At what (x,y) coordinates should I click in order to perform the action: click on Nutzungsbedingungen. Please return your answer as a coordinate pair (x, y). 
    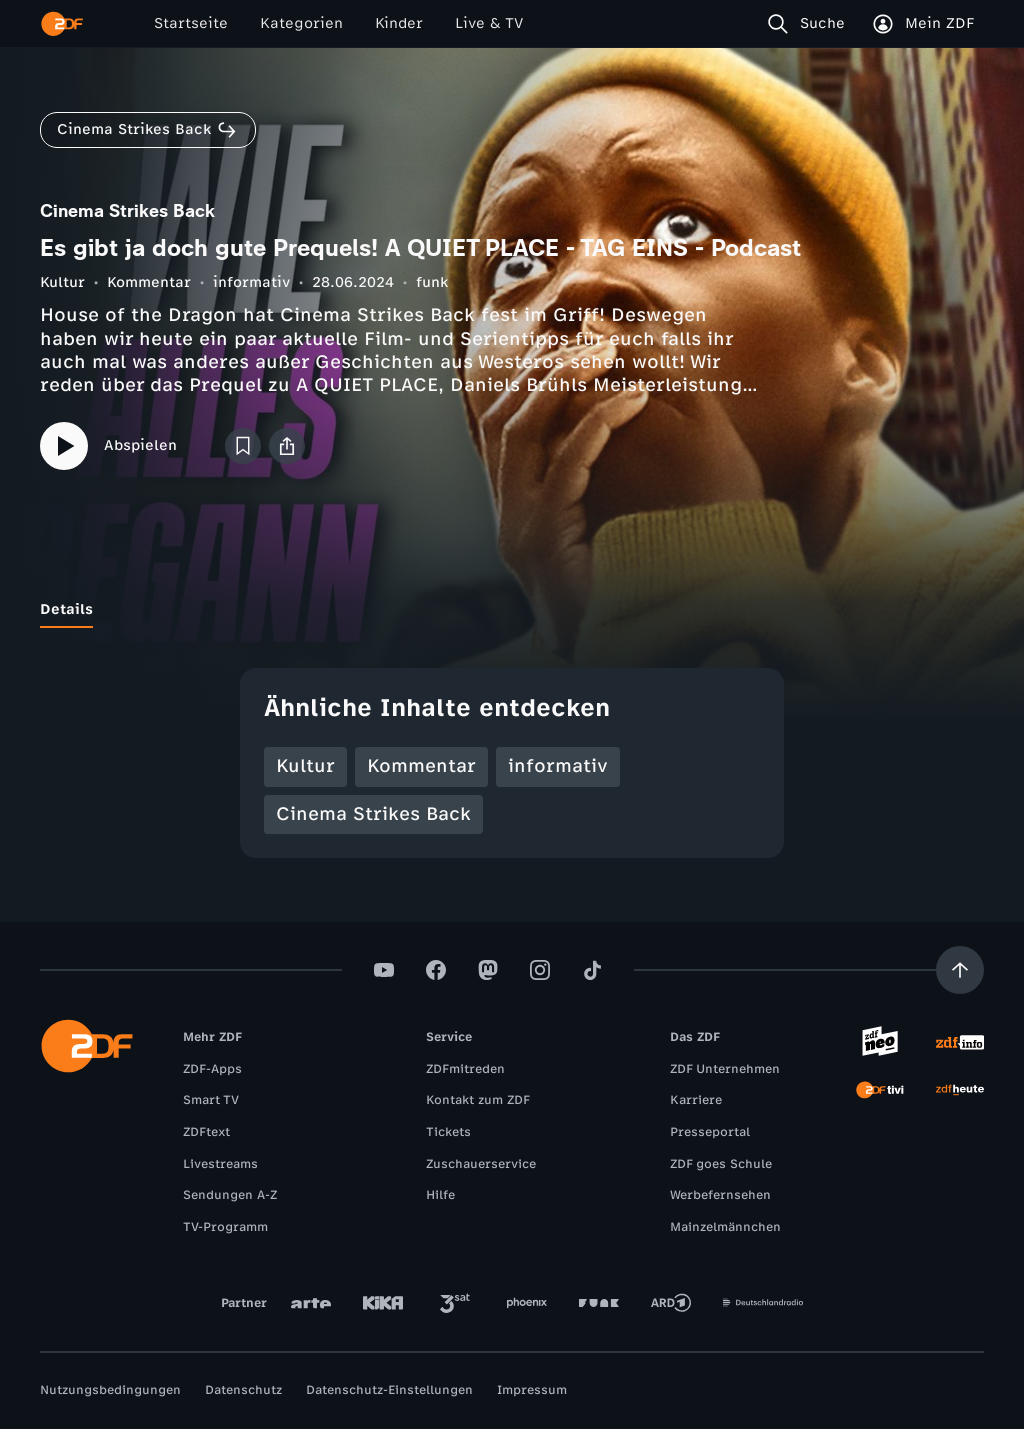
    Looking at the image, I should click on (110, 1390).